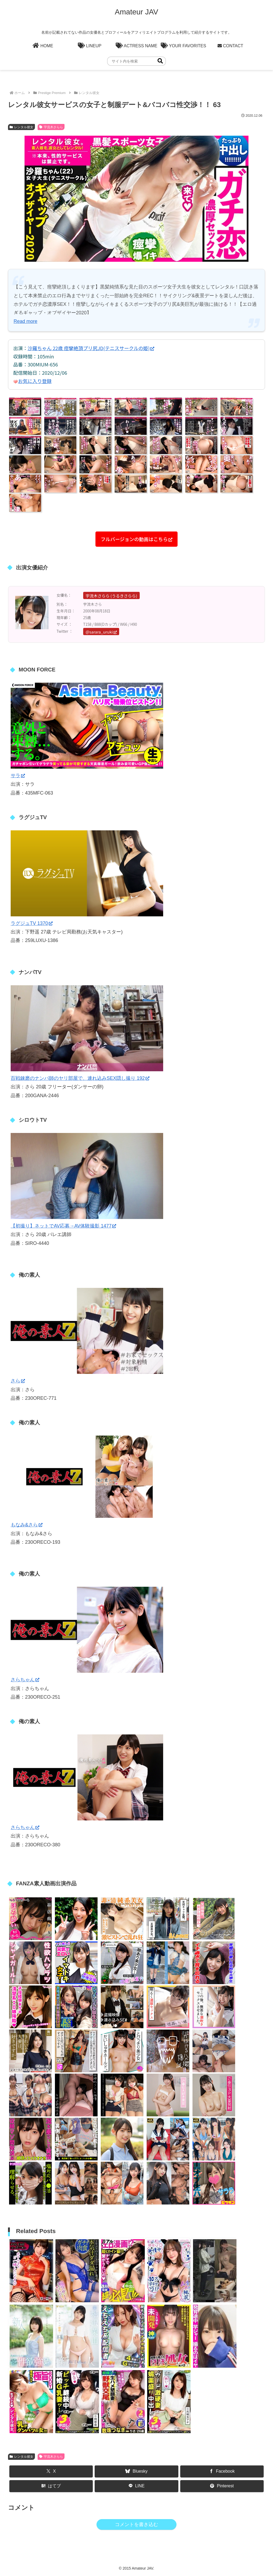  I want to click on さら, so click(18, 1380).